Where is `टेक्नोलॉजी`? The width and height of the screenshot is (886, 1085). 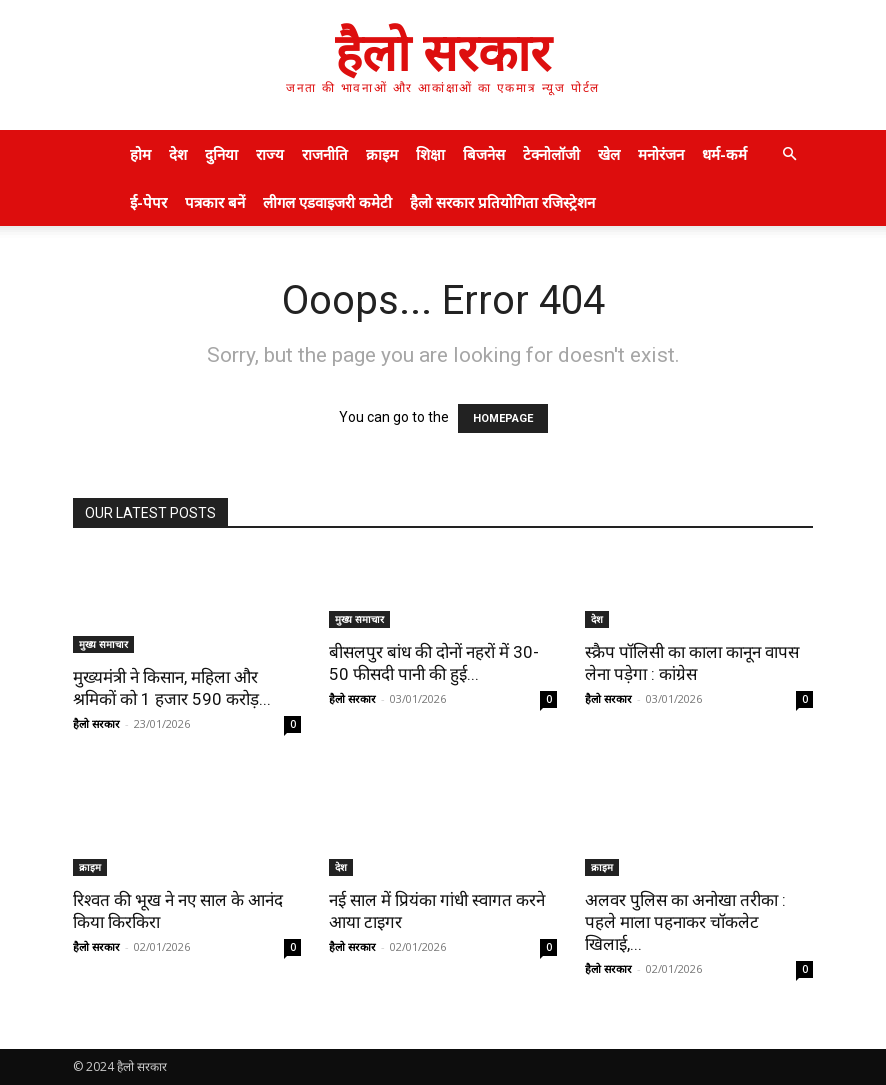 टेक्नोलॉजी is located at coordinates (551, 154).